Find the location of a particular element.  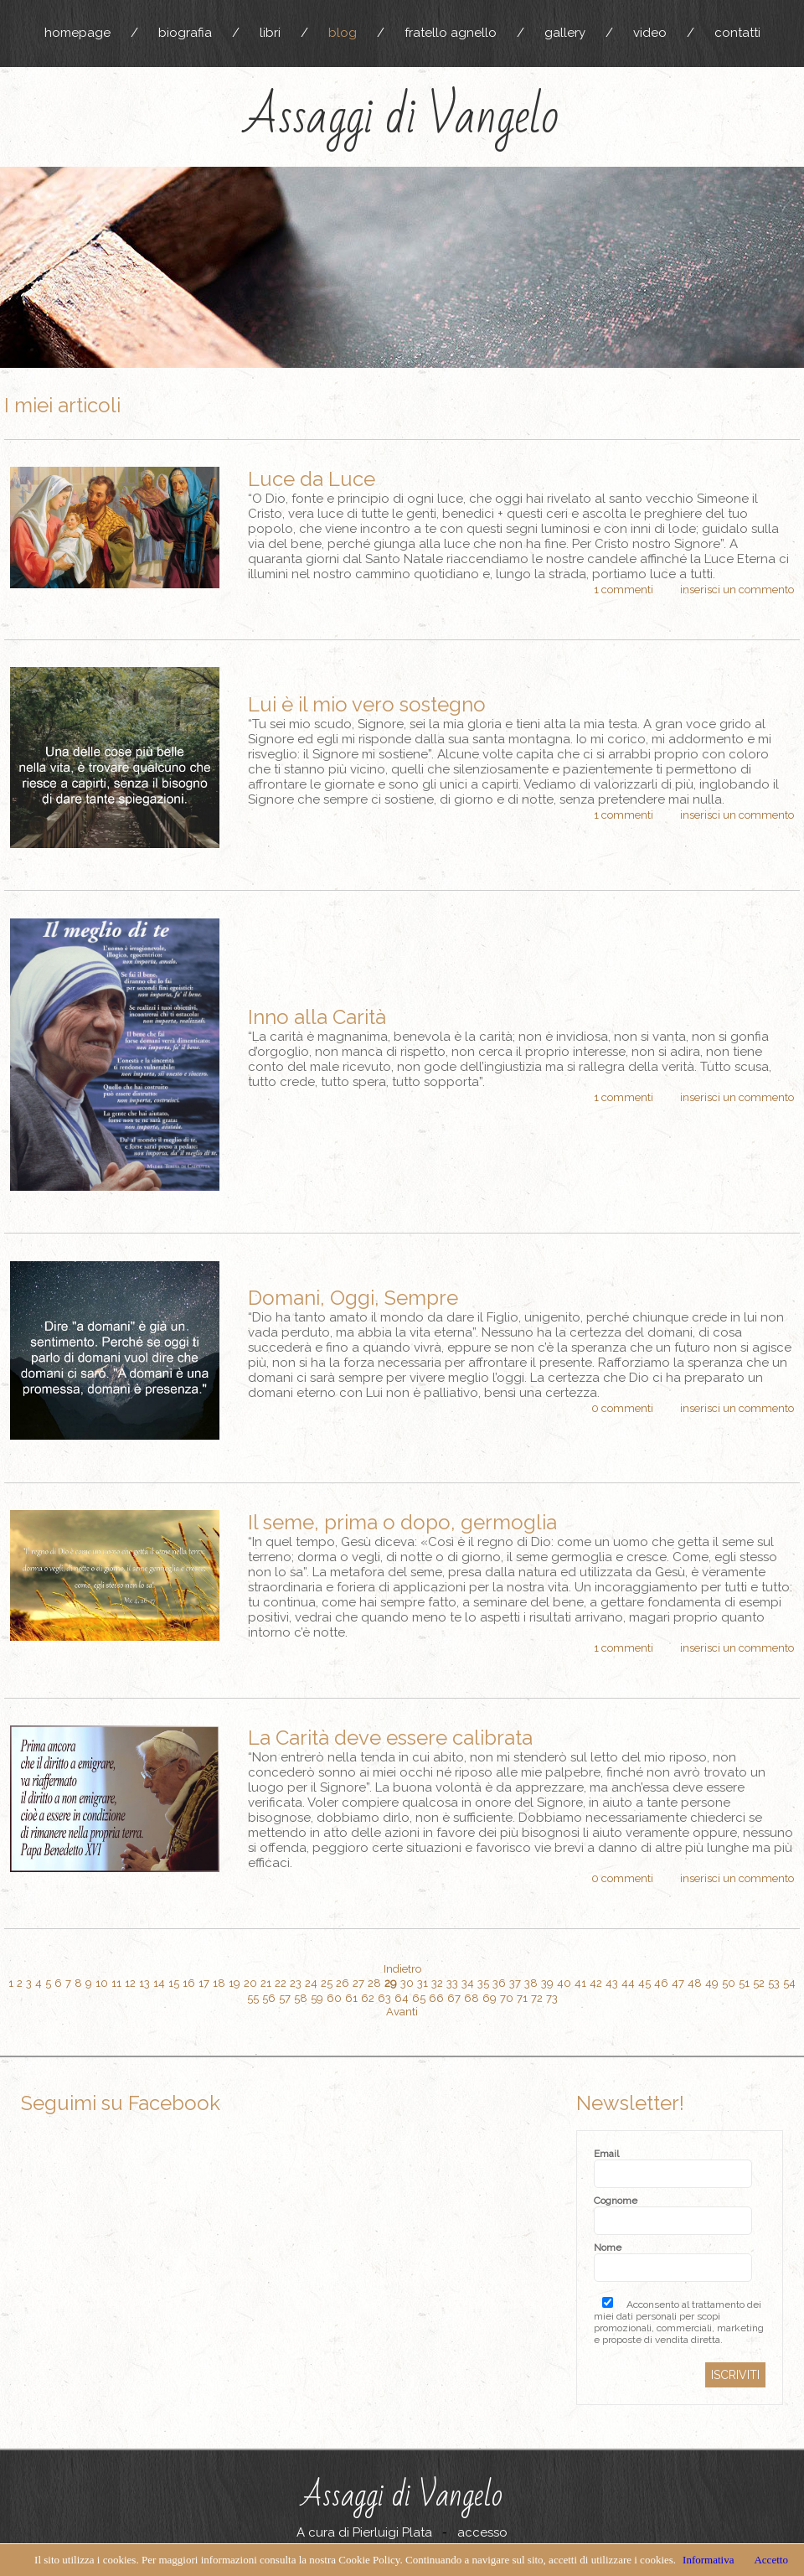

50 is located at coordinates (728, 1983).